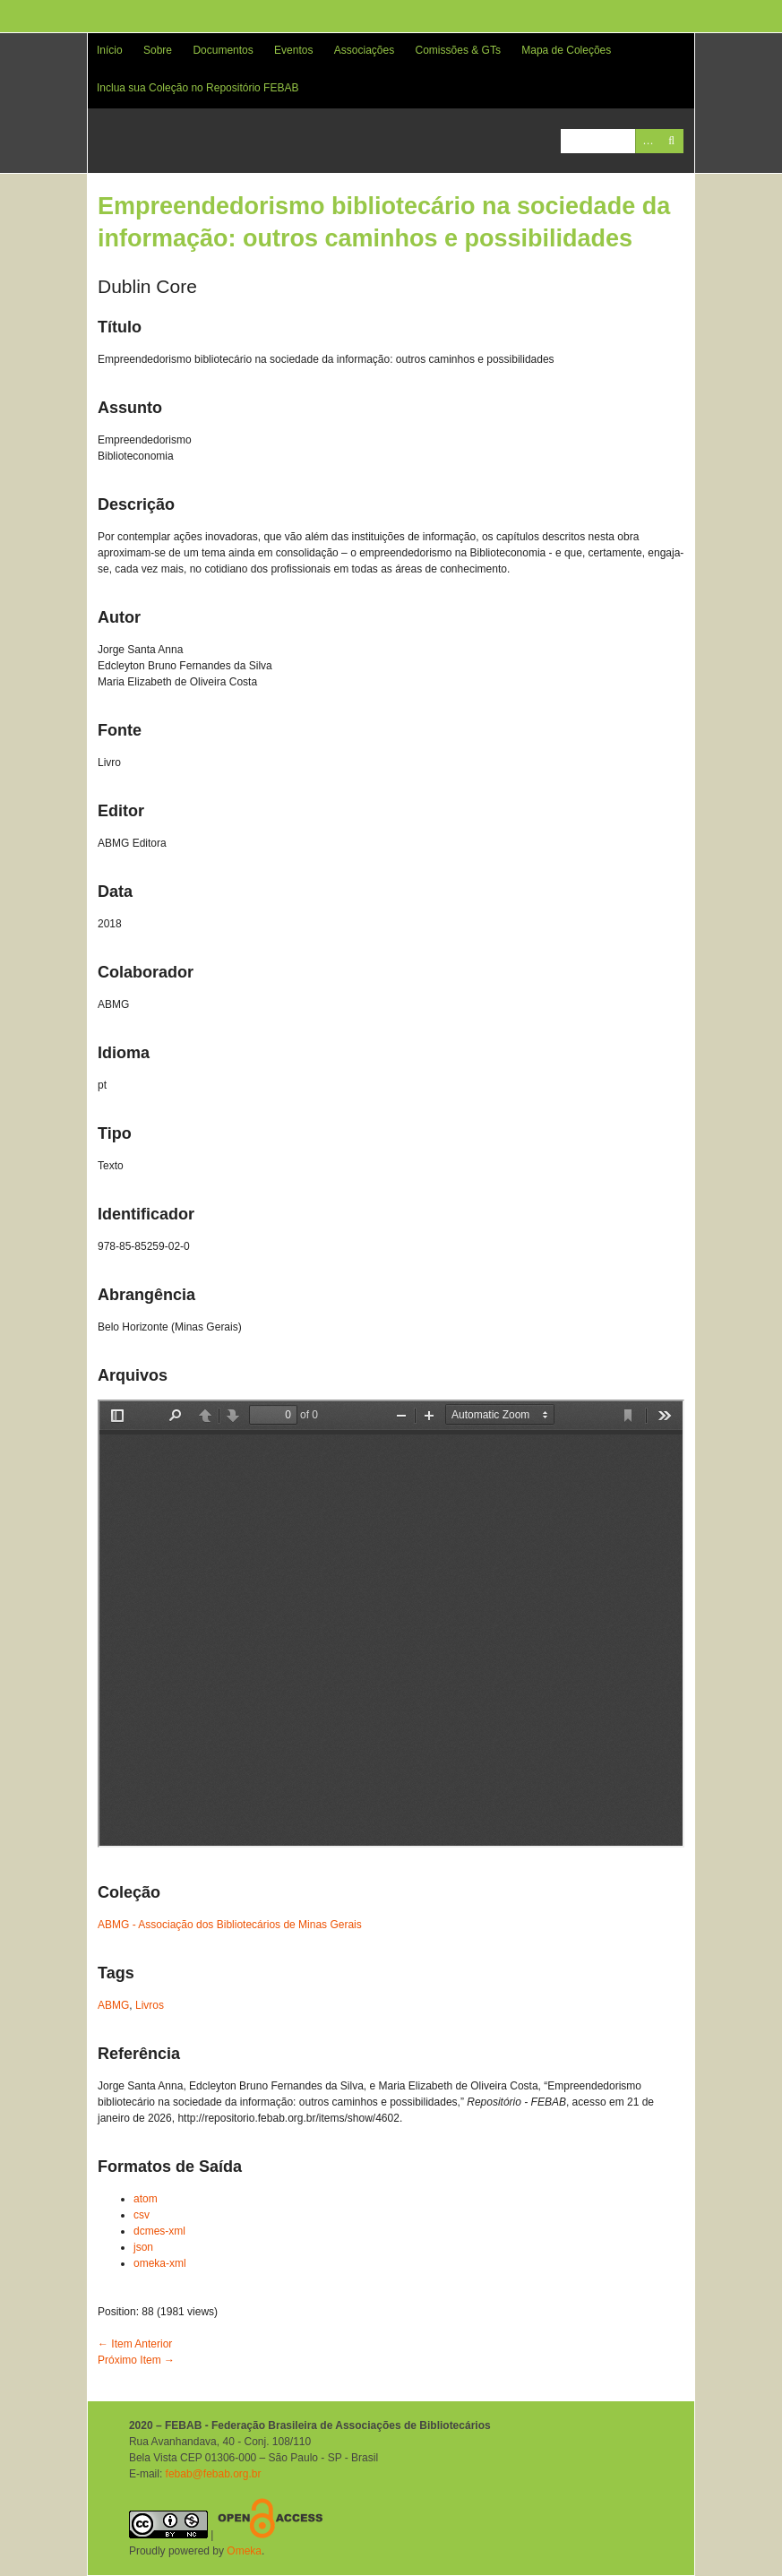  I want to click on Mapa de Coleções, so click(566, 50).